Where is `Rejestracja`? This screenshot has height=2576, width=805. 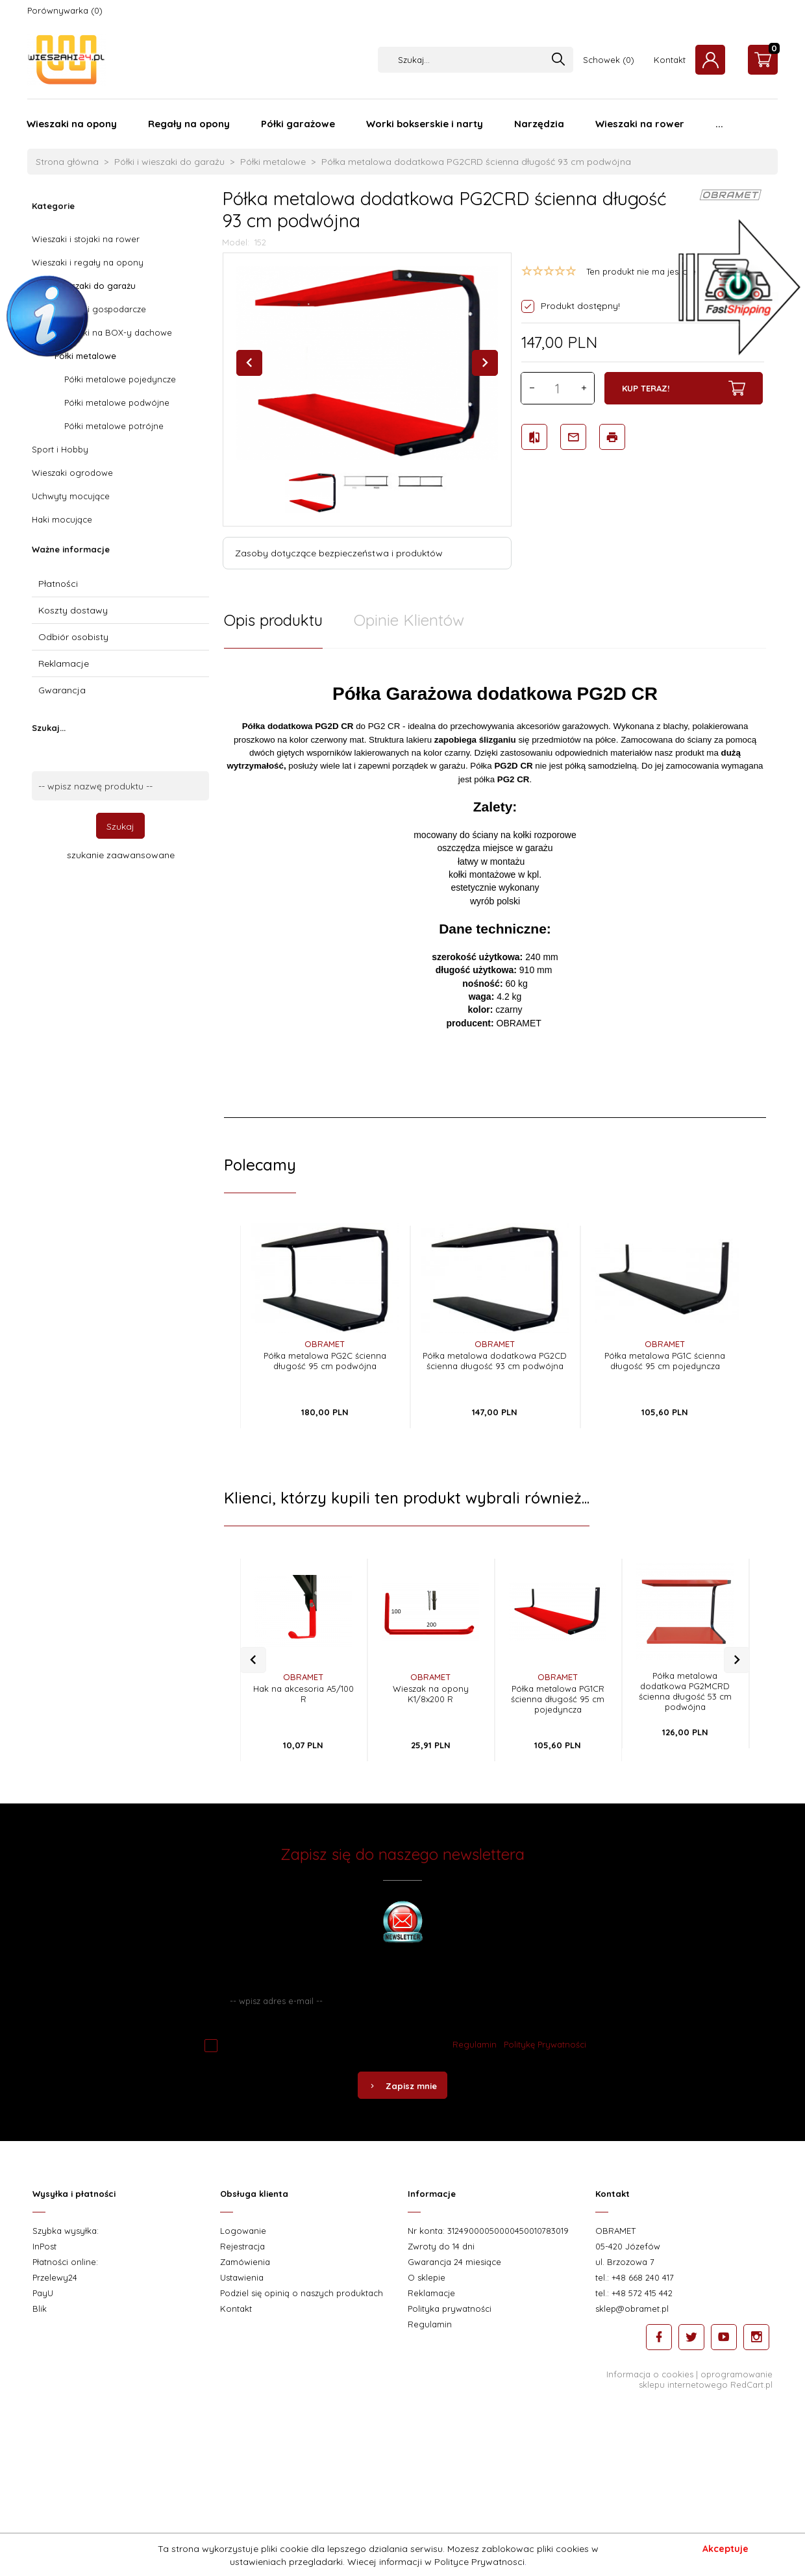
Rejestracja is located at coordinates (242, 2246).